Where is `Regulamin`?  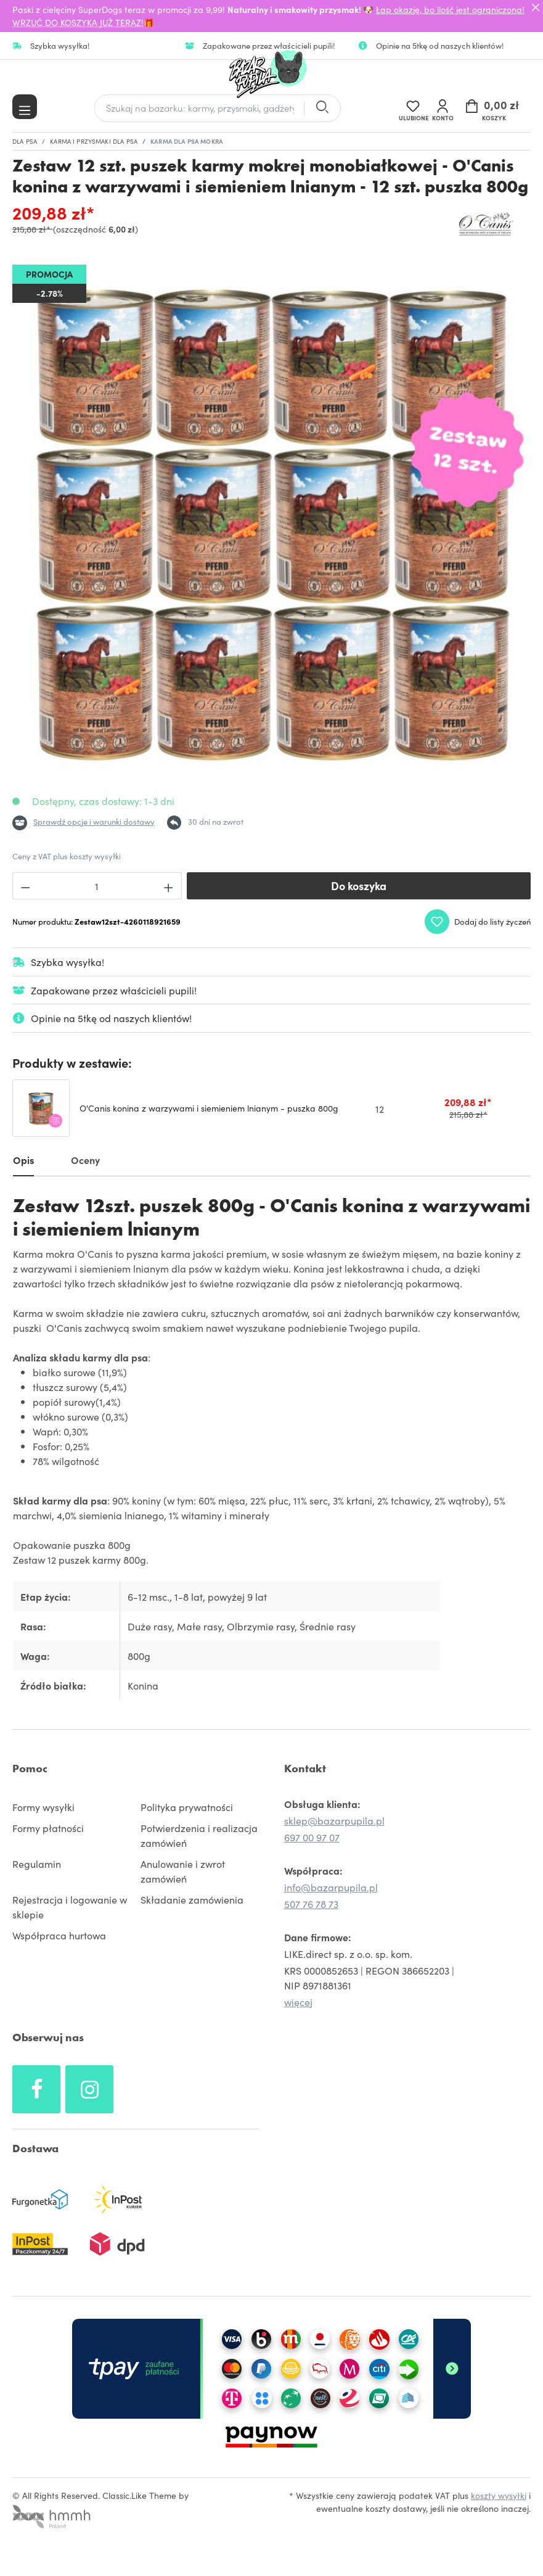 Regulamin is located at coordinates (36, 1864).